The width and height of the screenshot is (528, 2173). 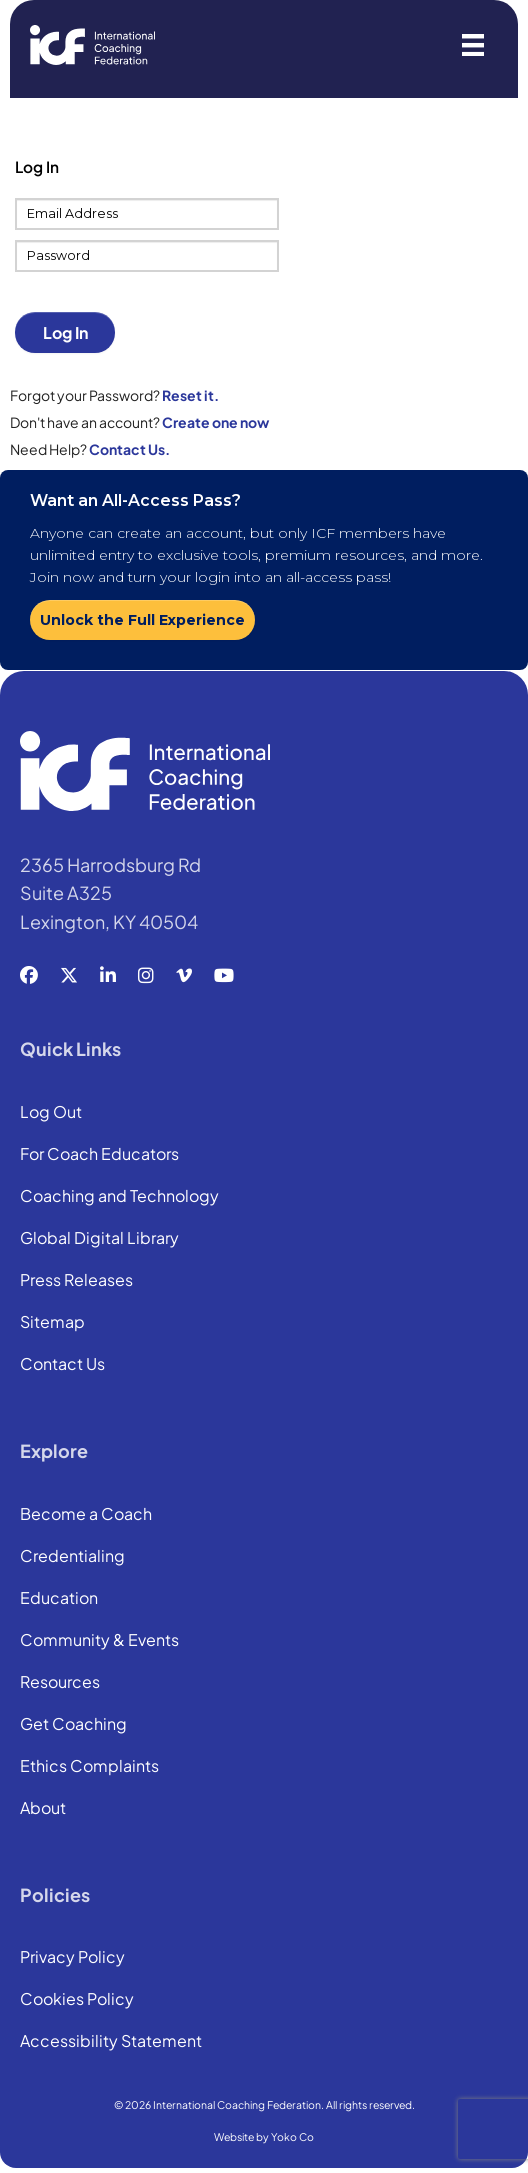 What do you see at coordinates (51, 1113) in the screenshot?
I see `Log Out` at bounding box center [51, 1113].